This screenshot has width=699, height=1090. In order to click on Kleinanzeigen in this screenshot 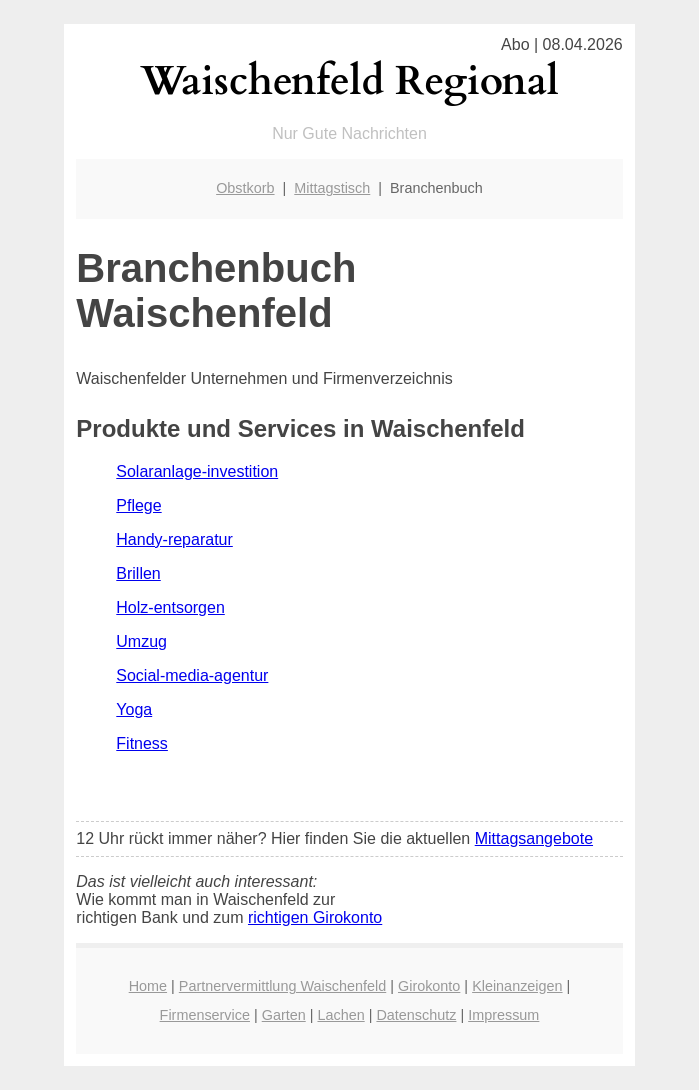, I will do `click(517, 986)`.